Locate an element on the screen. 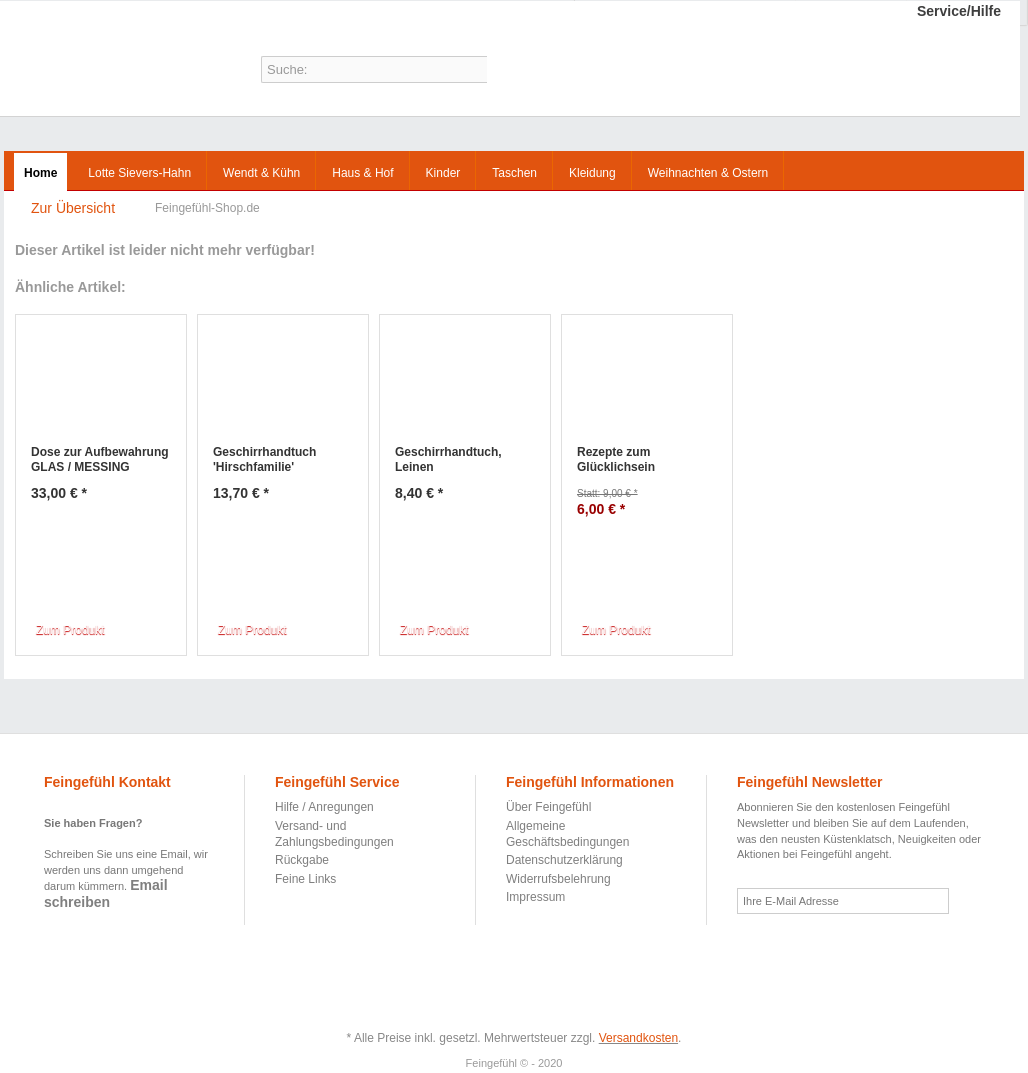 The height and width of the screenshot is (1073, 1028). Feingefühl-Shop.de is located at coordinates (86, 62).